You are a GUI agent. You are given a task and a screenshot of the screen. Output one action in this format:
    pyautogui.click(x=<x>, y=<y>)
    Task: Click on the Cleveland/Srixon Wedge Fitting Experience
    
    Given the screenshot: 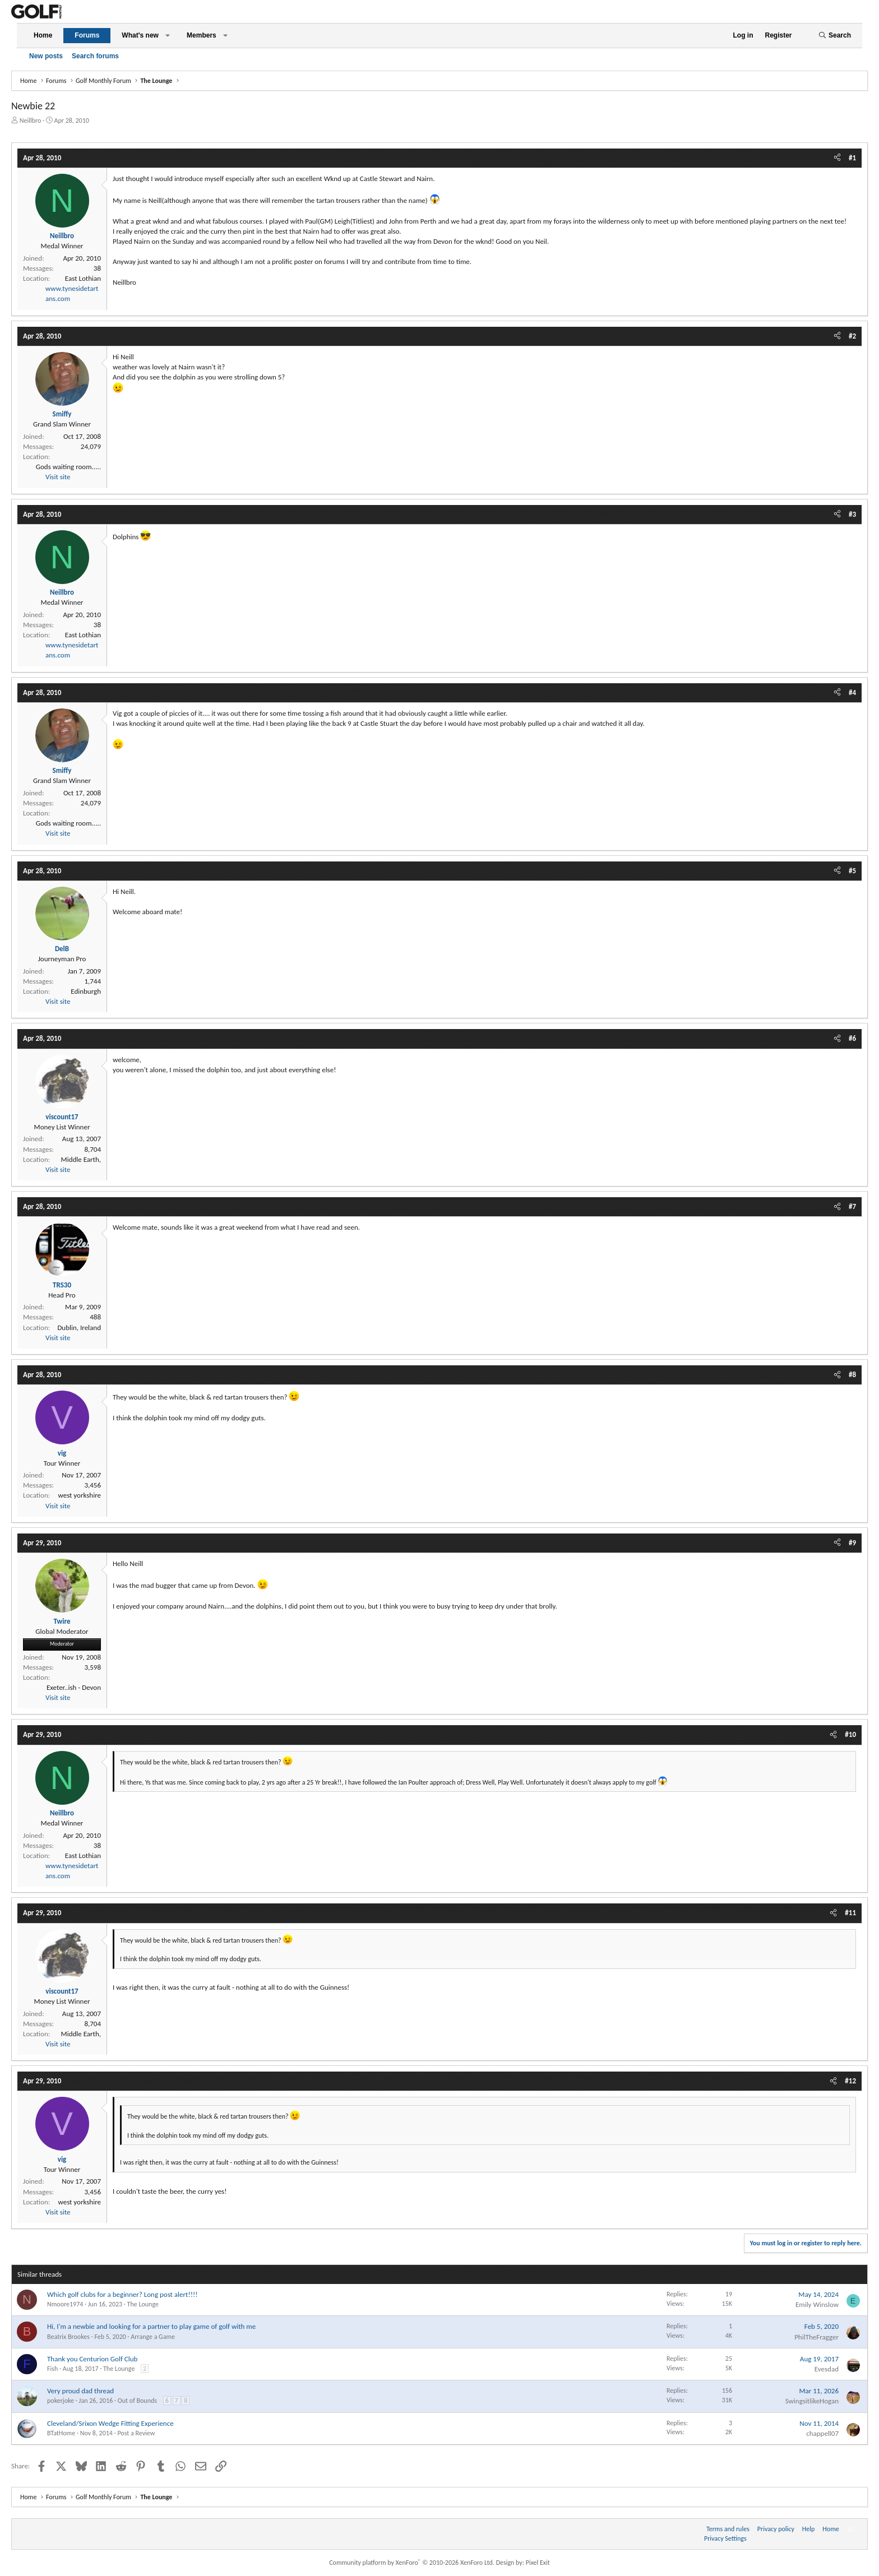 What is the action you would take?
    pyautogui.click(x=110, y=2423)
    